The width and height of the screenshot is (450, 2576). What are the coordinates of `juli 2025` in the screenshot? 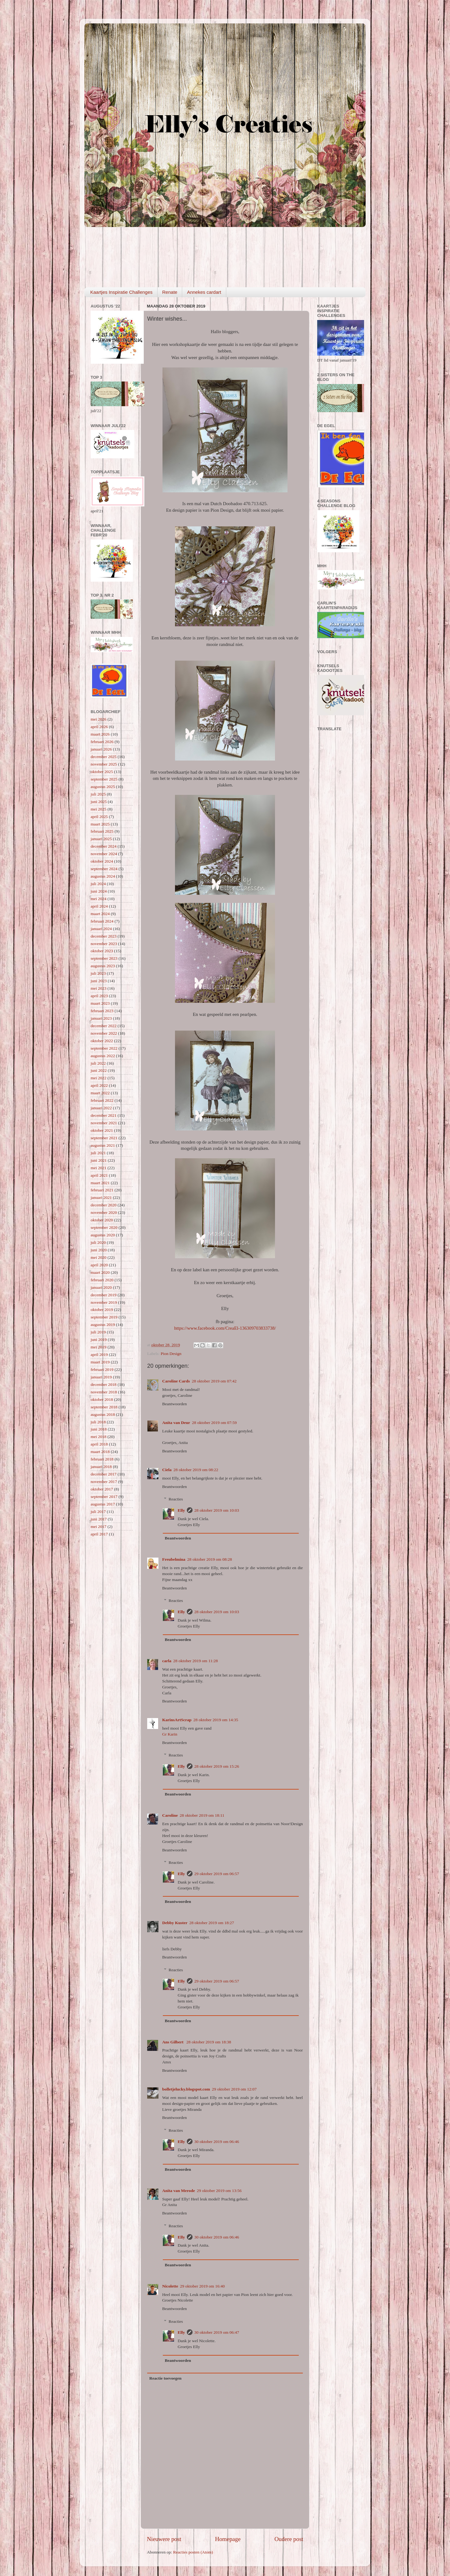 It's located at (98, 794).